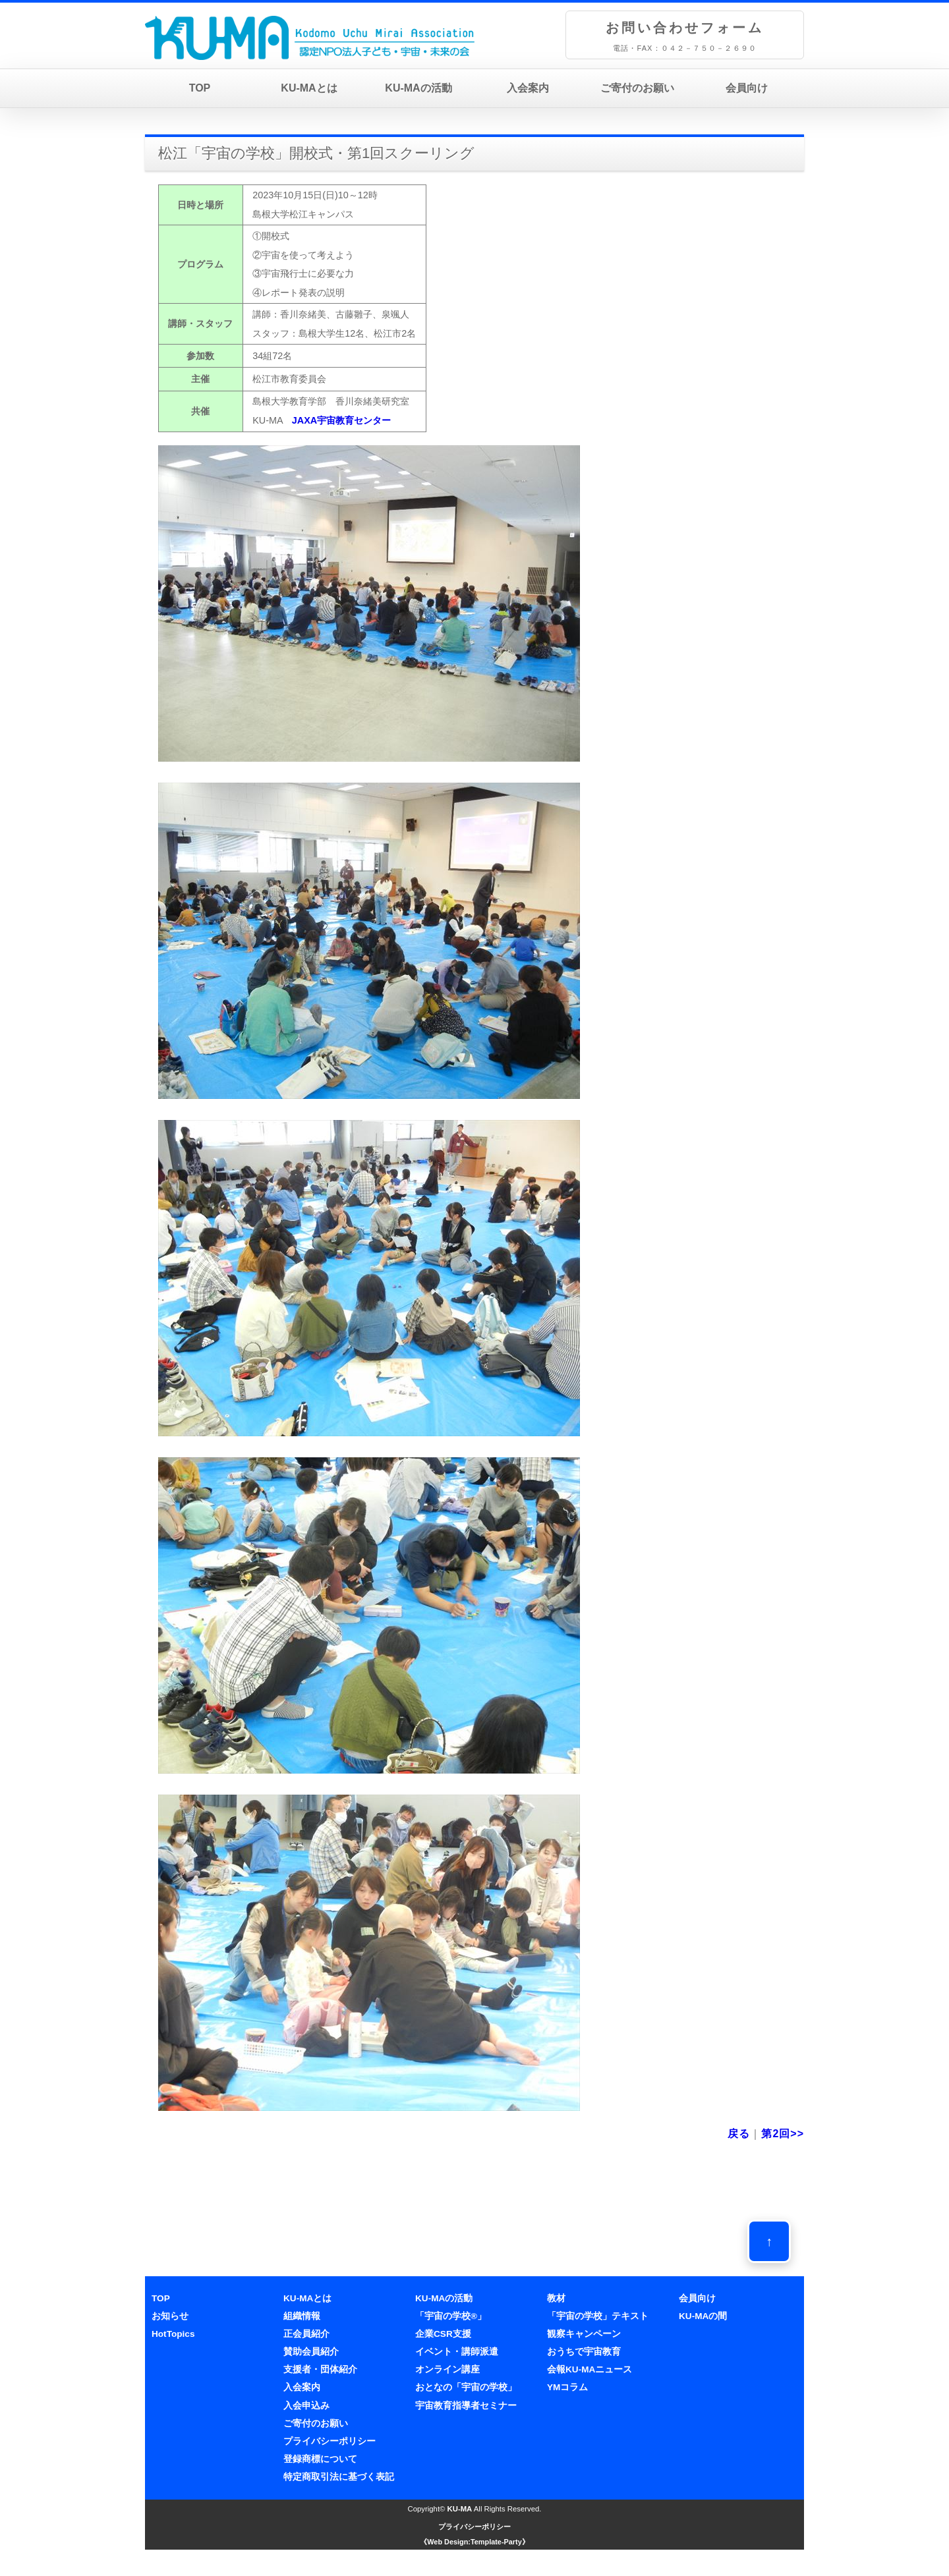  I want to click on 「宇宙の学校」テキスト, so click(597, 2316).